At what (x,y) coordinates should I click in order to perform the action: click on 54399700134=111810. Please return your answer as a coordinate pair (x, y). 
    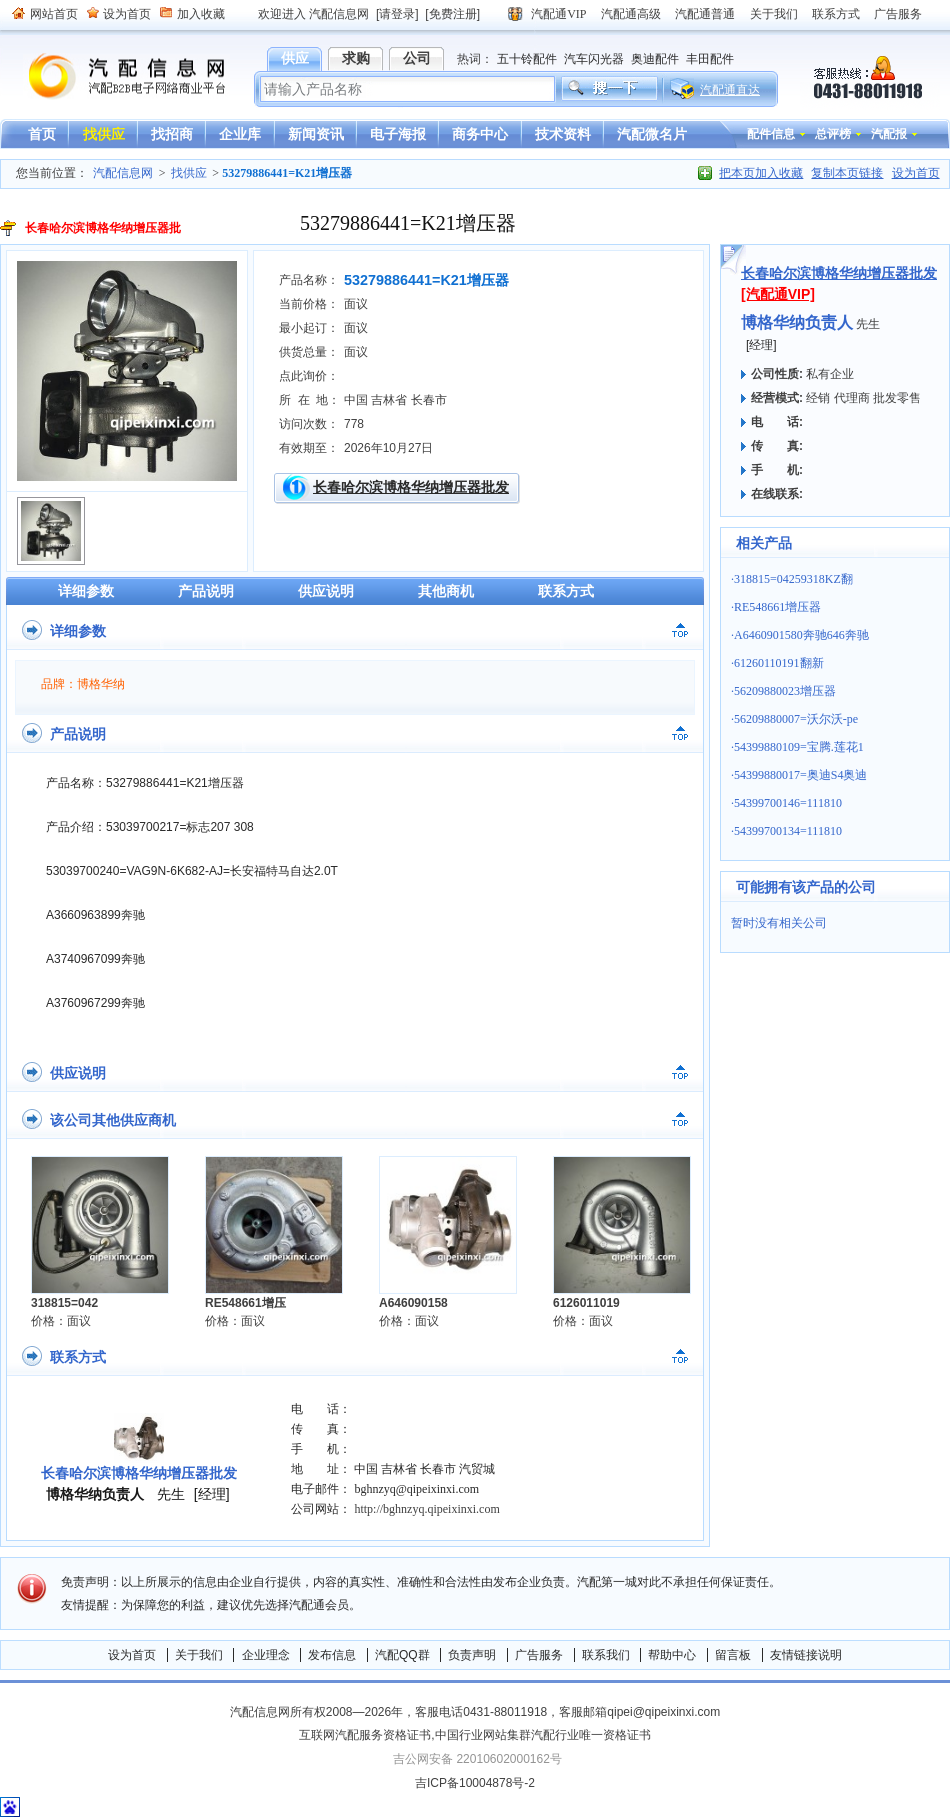
    Looking at the image, I should click on (788, 831).